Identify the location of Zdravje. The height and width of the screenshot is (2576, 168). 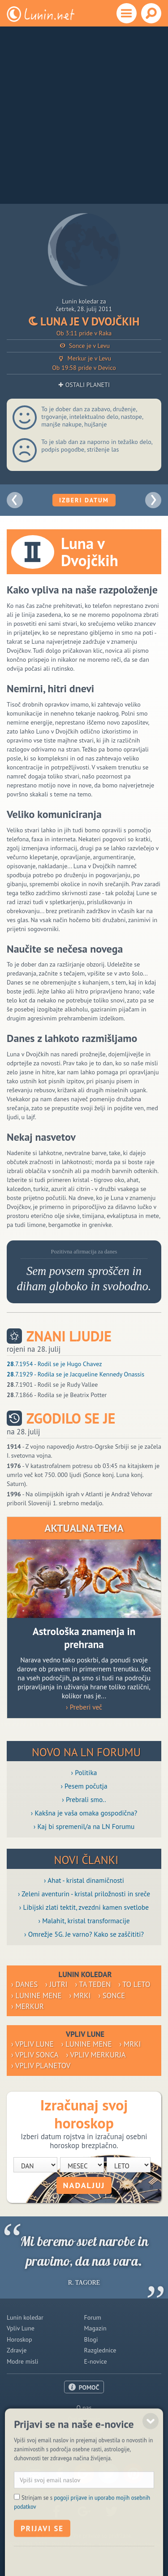
(16, 2350).